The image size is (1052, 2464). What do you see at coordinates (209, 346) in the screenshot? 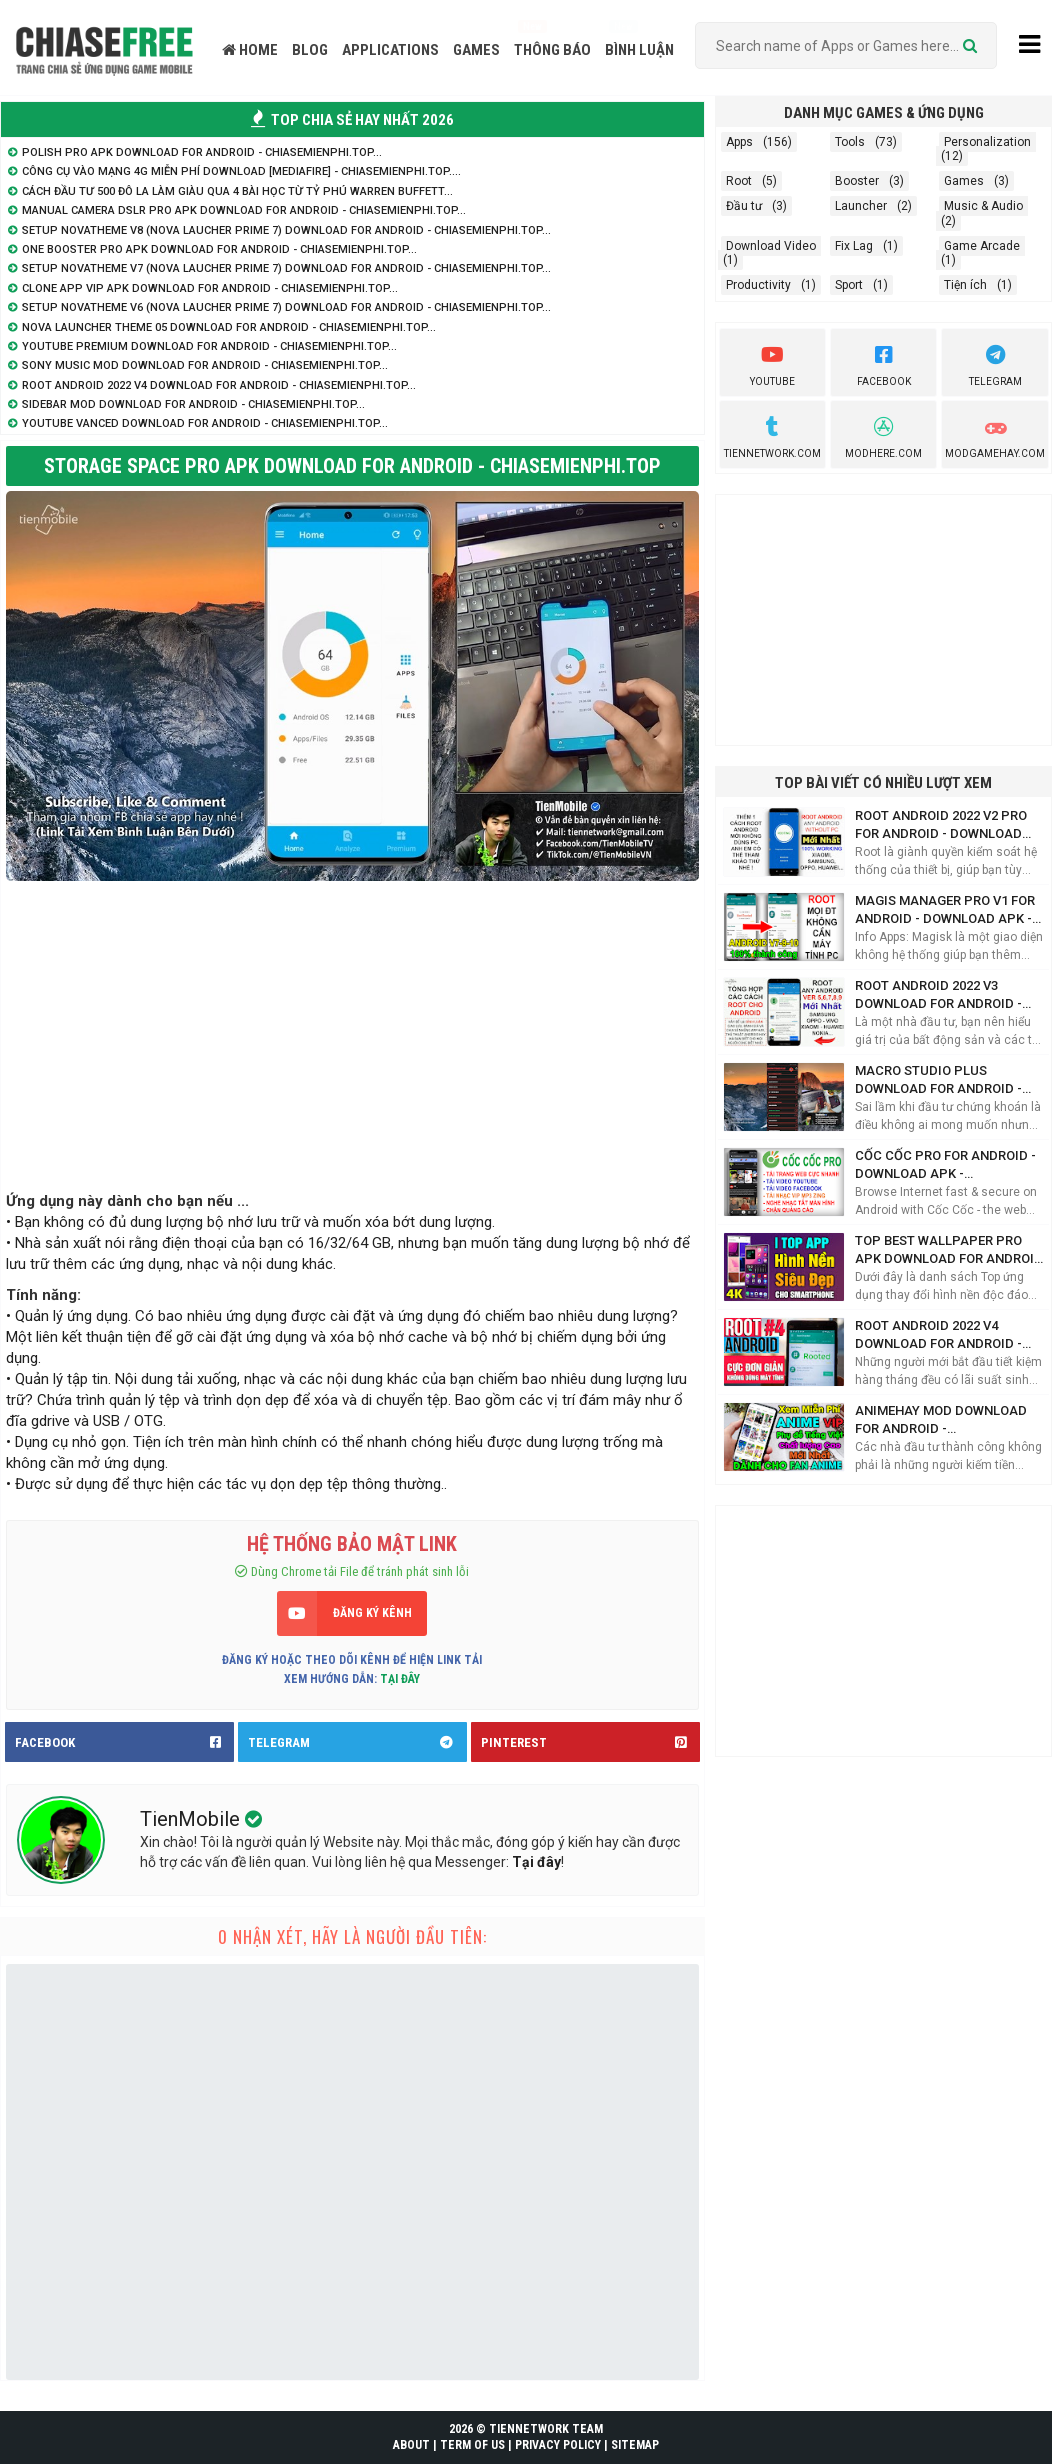
I see `YouTube Premium Download for Android - ChiaseMienphi.TOP...` at bounding box center [209, 346].